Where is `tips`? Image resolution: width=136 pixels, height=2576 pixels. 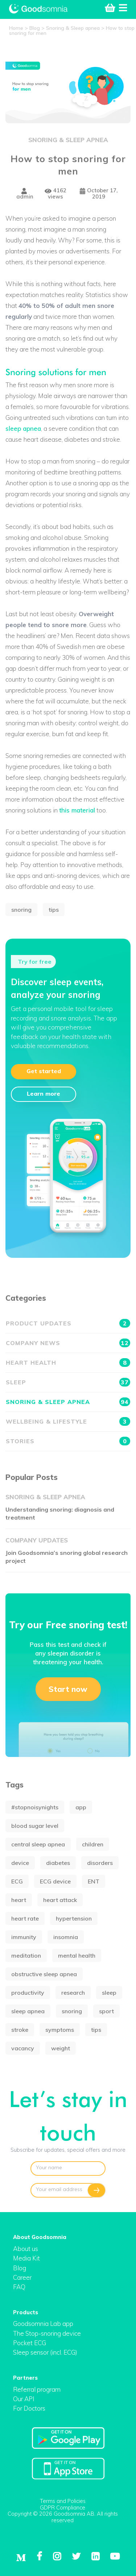
tips is located at coordinates (54, 909).